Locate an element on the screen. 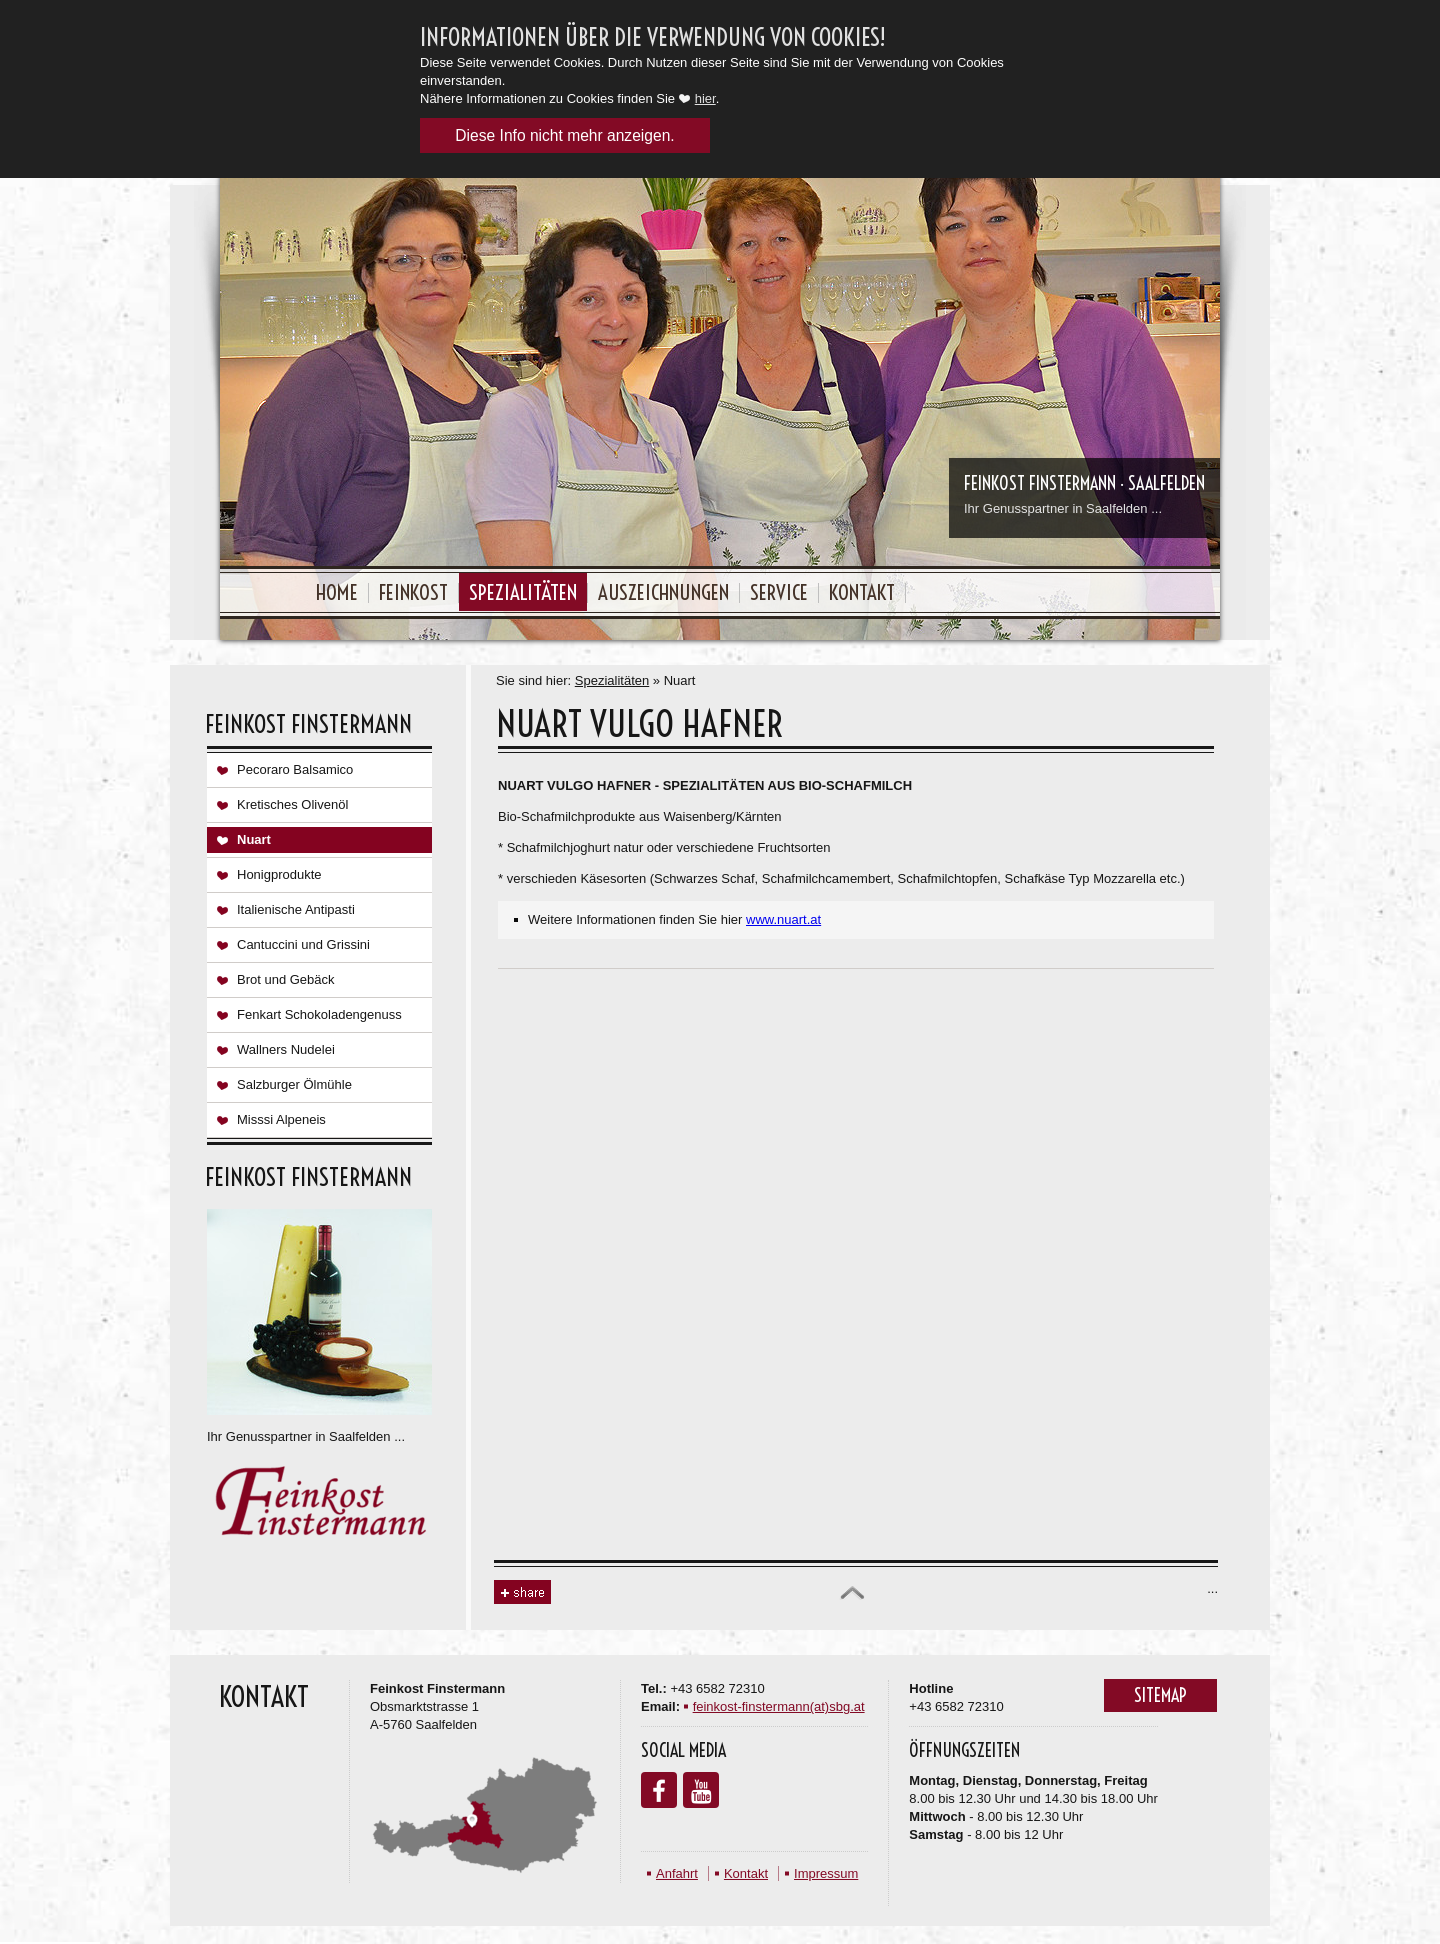 This screenshot has height=1944, width=1440. Feinkost is located at coordinates (413, 592).